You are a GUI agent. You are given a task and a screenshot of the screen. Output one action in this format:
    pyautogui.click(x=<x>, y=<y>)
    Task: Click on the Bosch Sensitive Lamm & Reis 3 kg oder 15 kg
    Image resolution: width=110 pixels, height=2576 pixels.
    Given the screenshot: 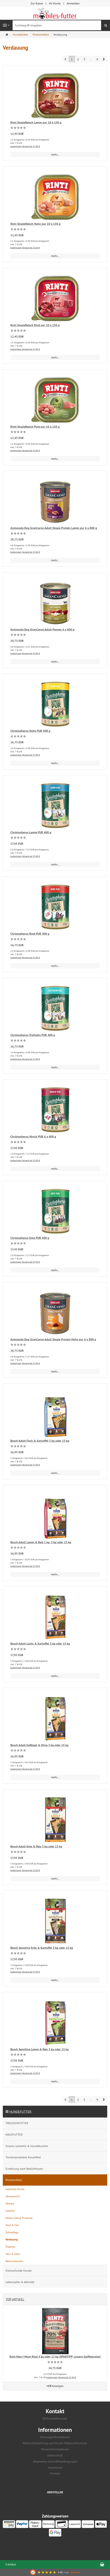 What is the action you would take?
    pyautogui.click(x=39, y=2049)
    